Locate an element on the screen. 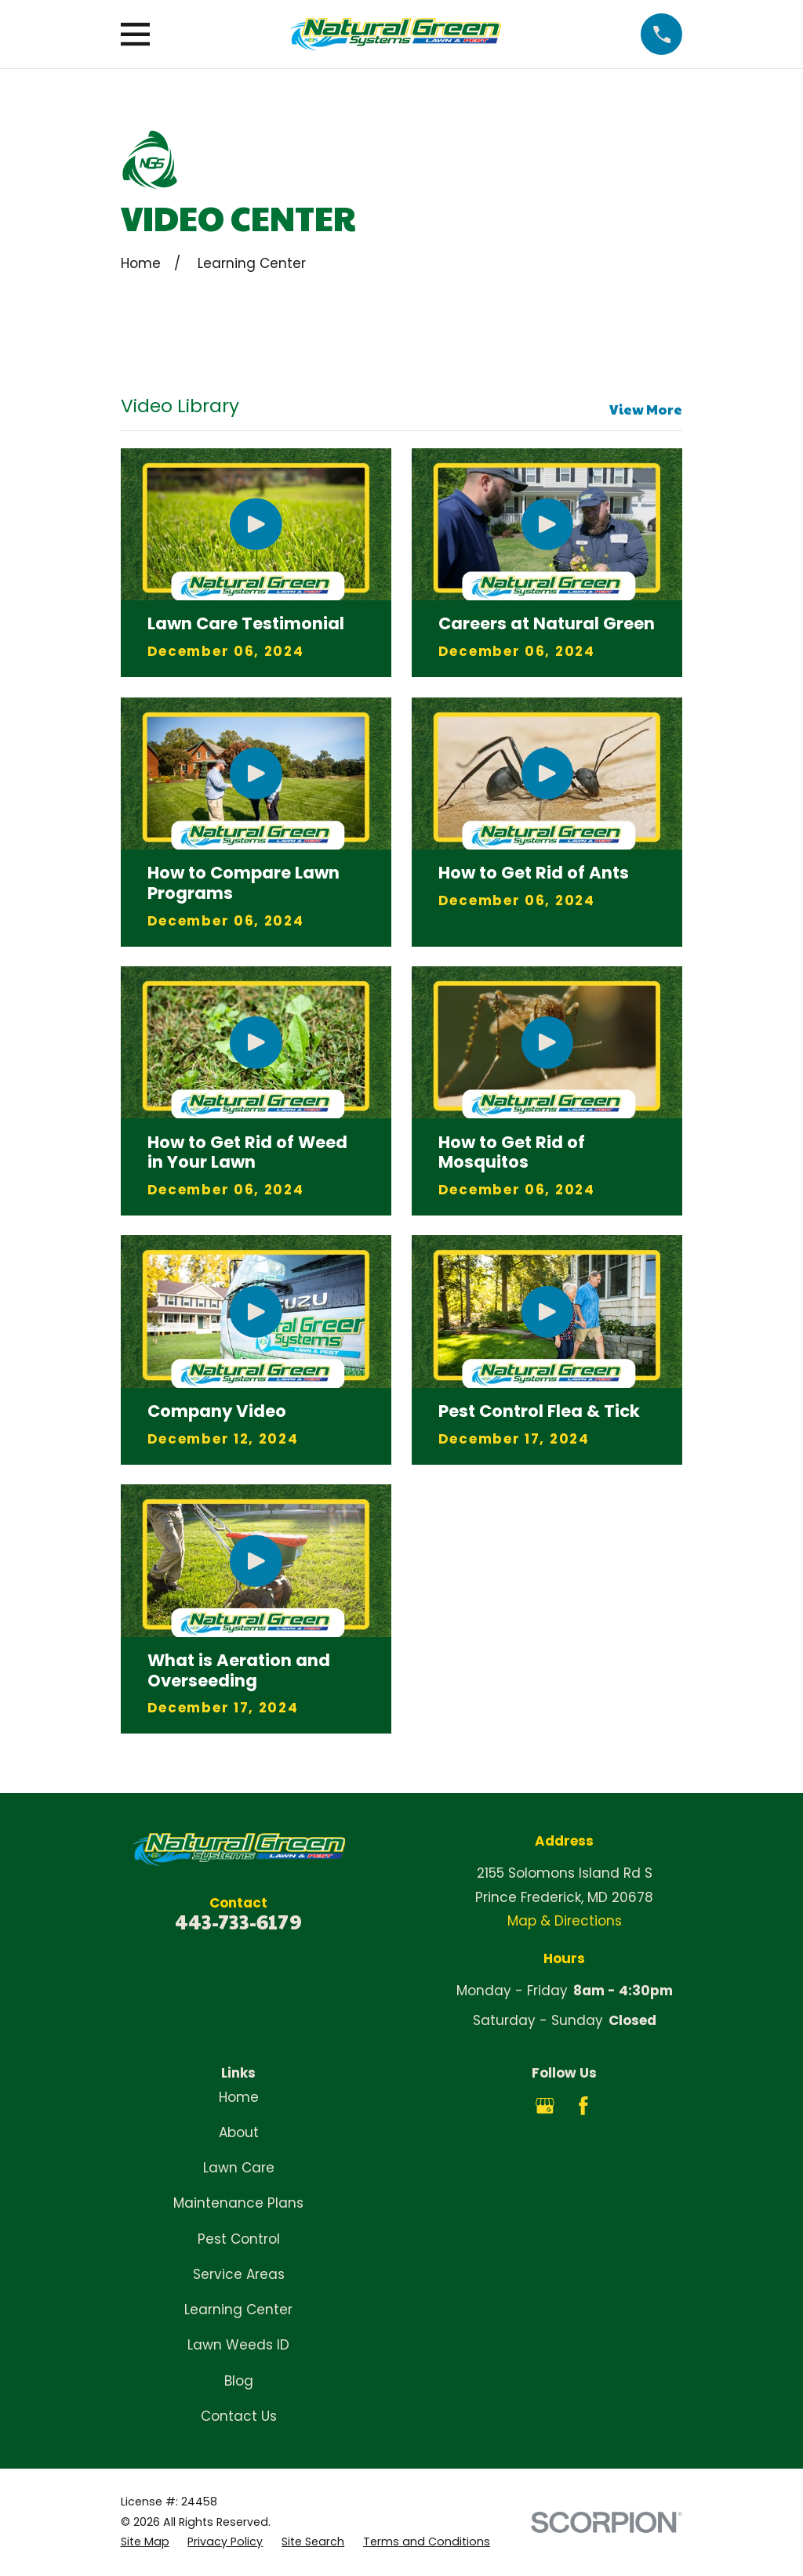  Home is located at coordinates (239, 2097).